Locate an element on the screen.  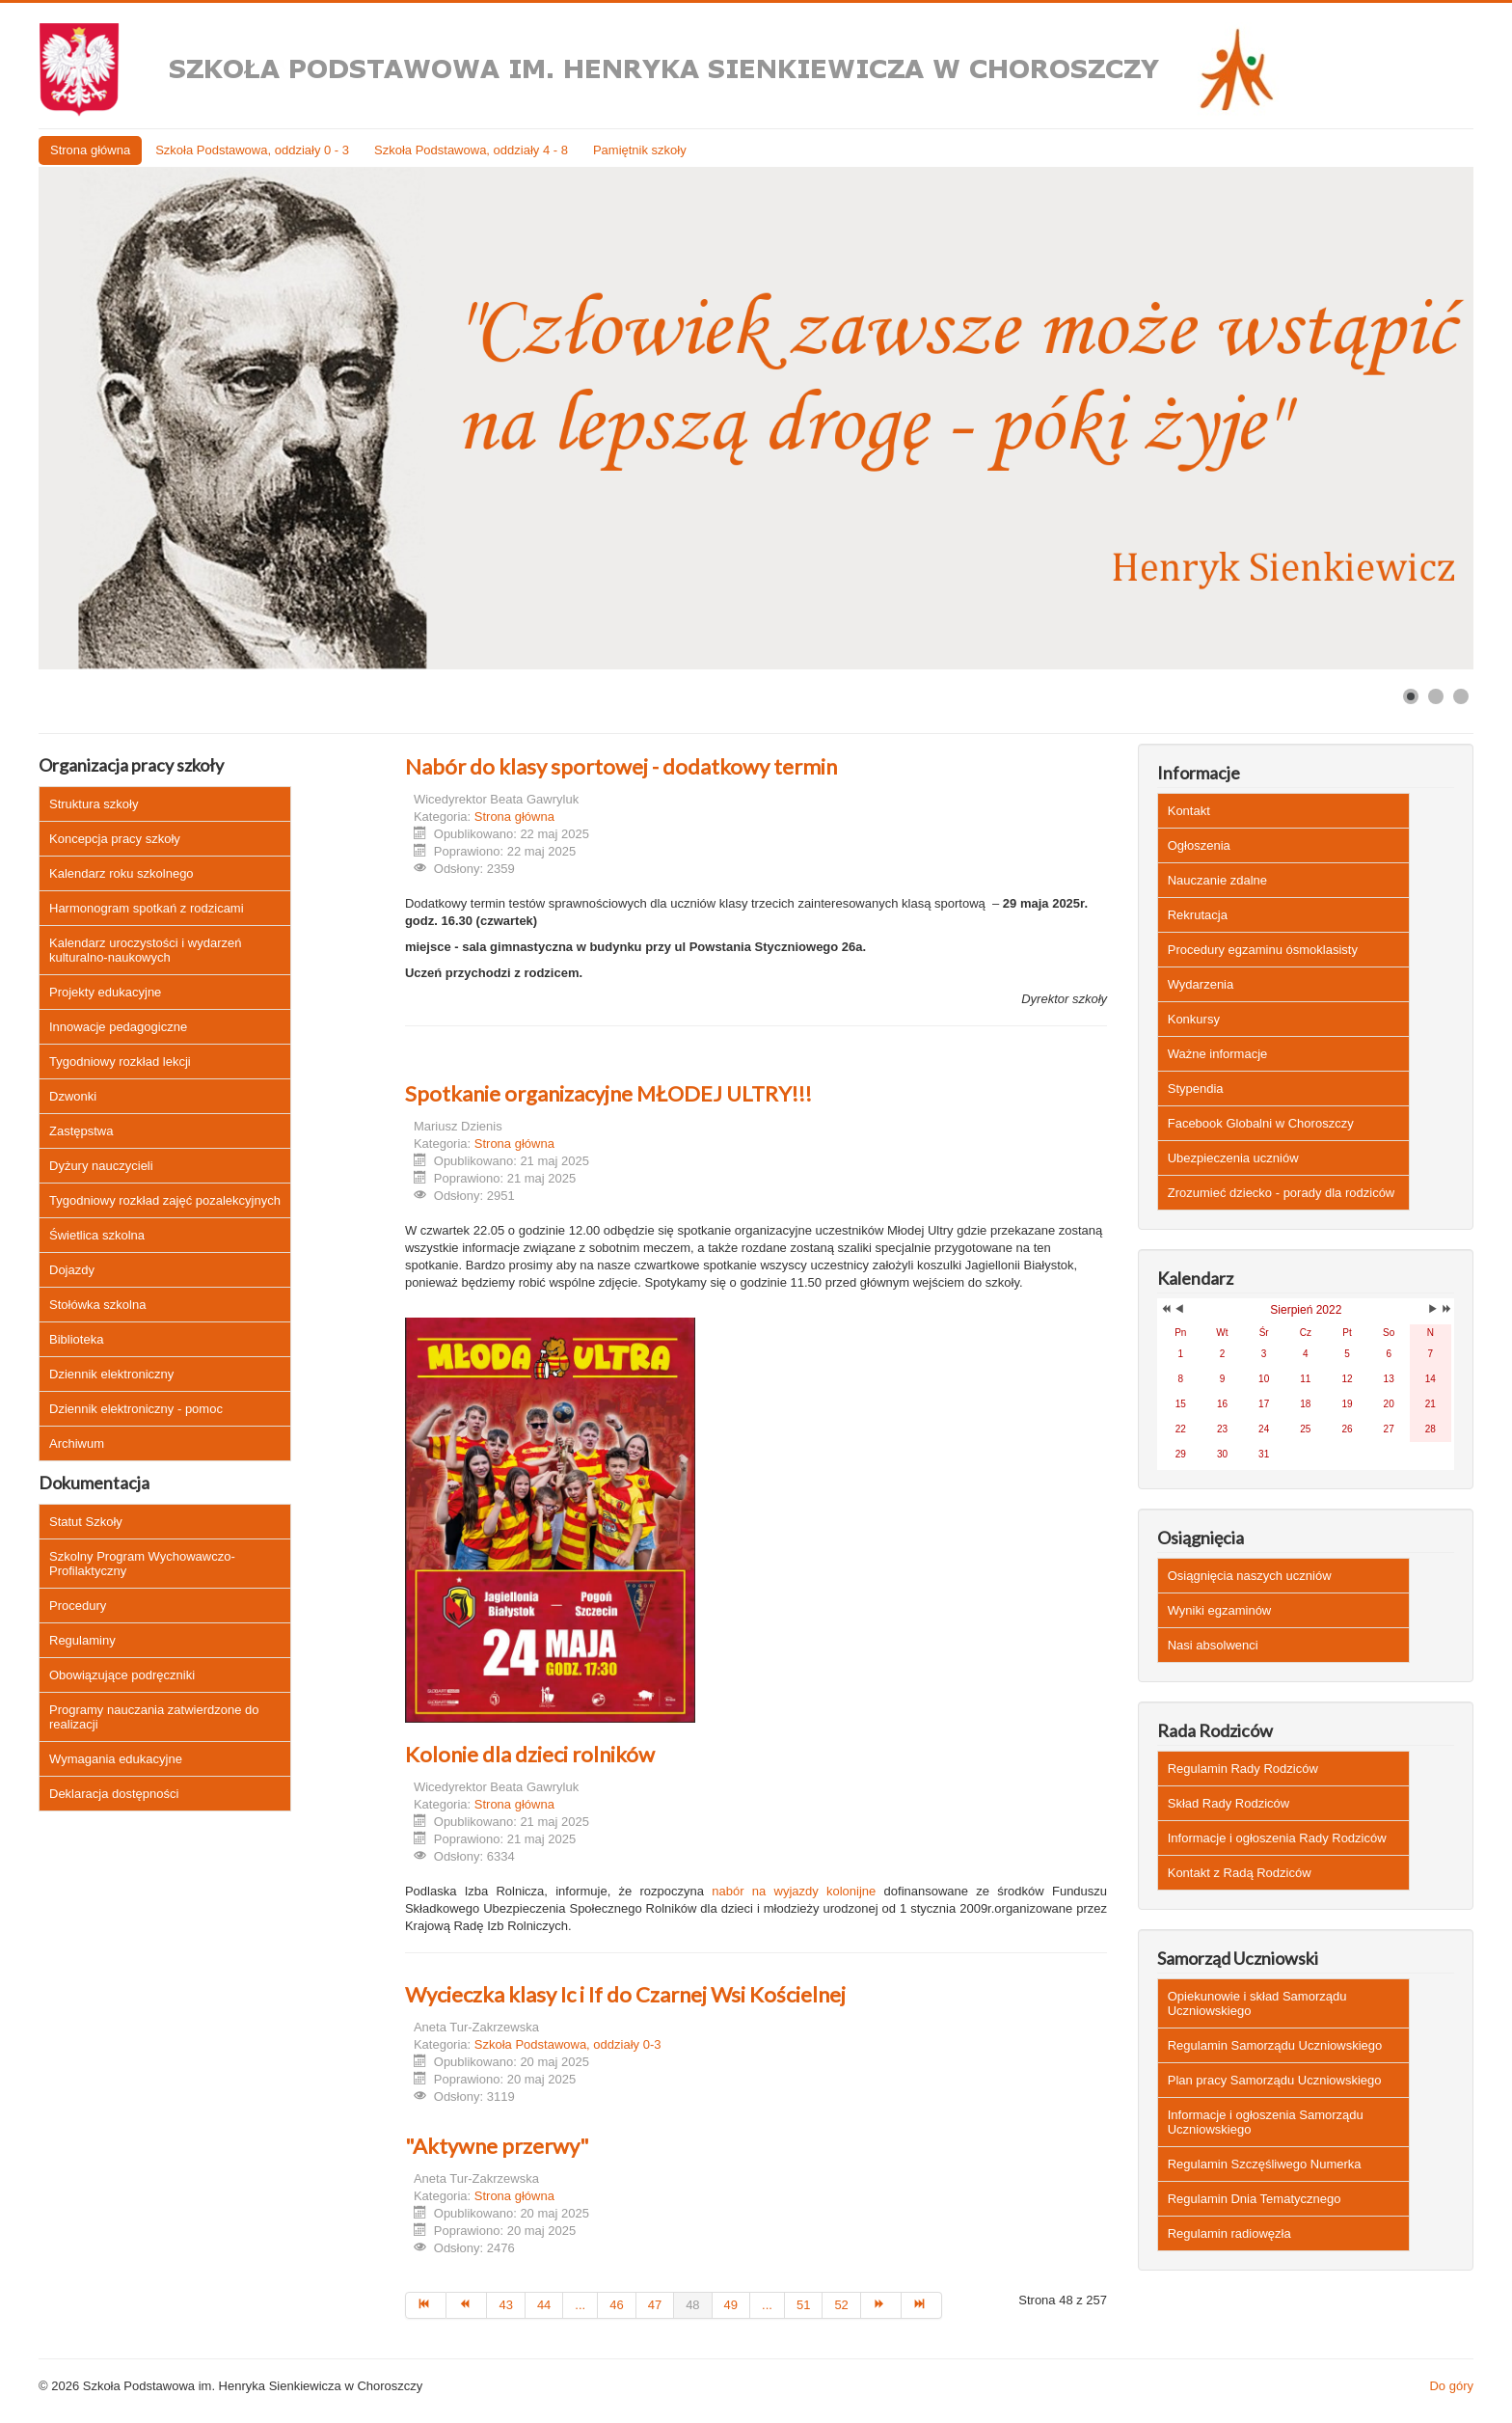
Stołówka szkolna is located at coordinates (97, 1304).